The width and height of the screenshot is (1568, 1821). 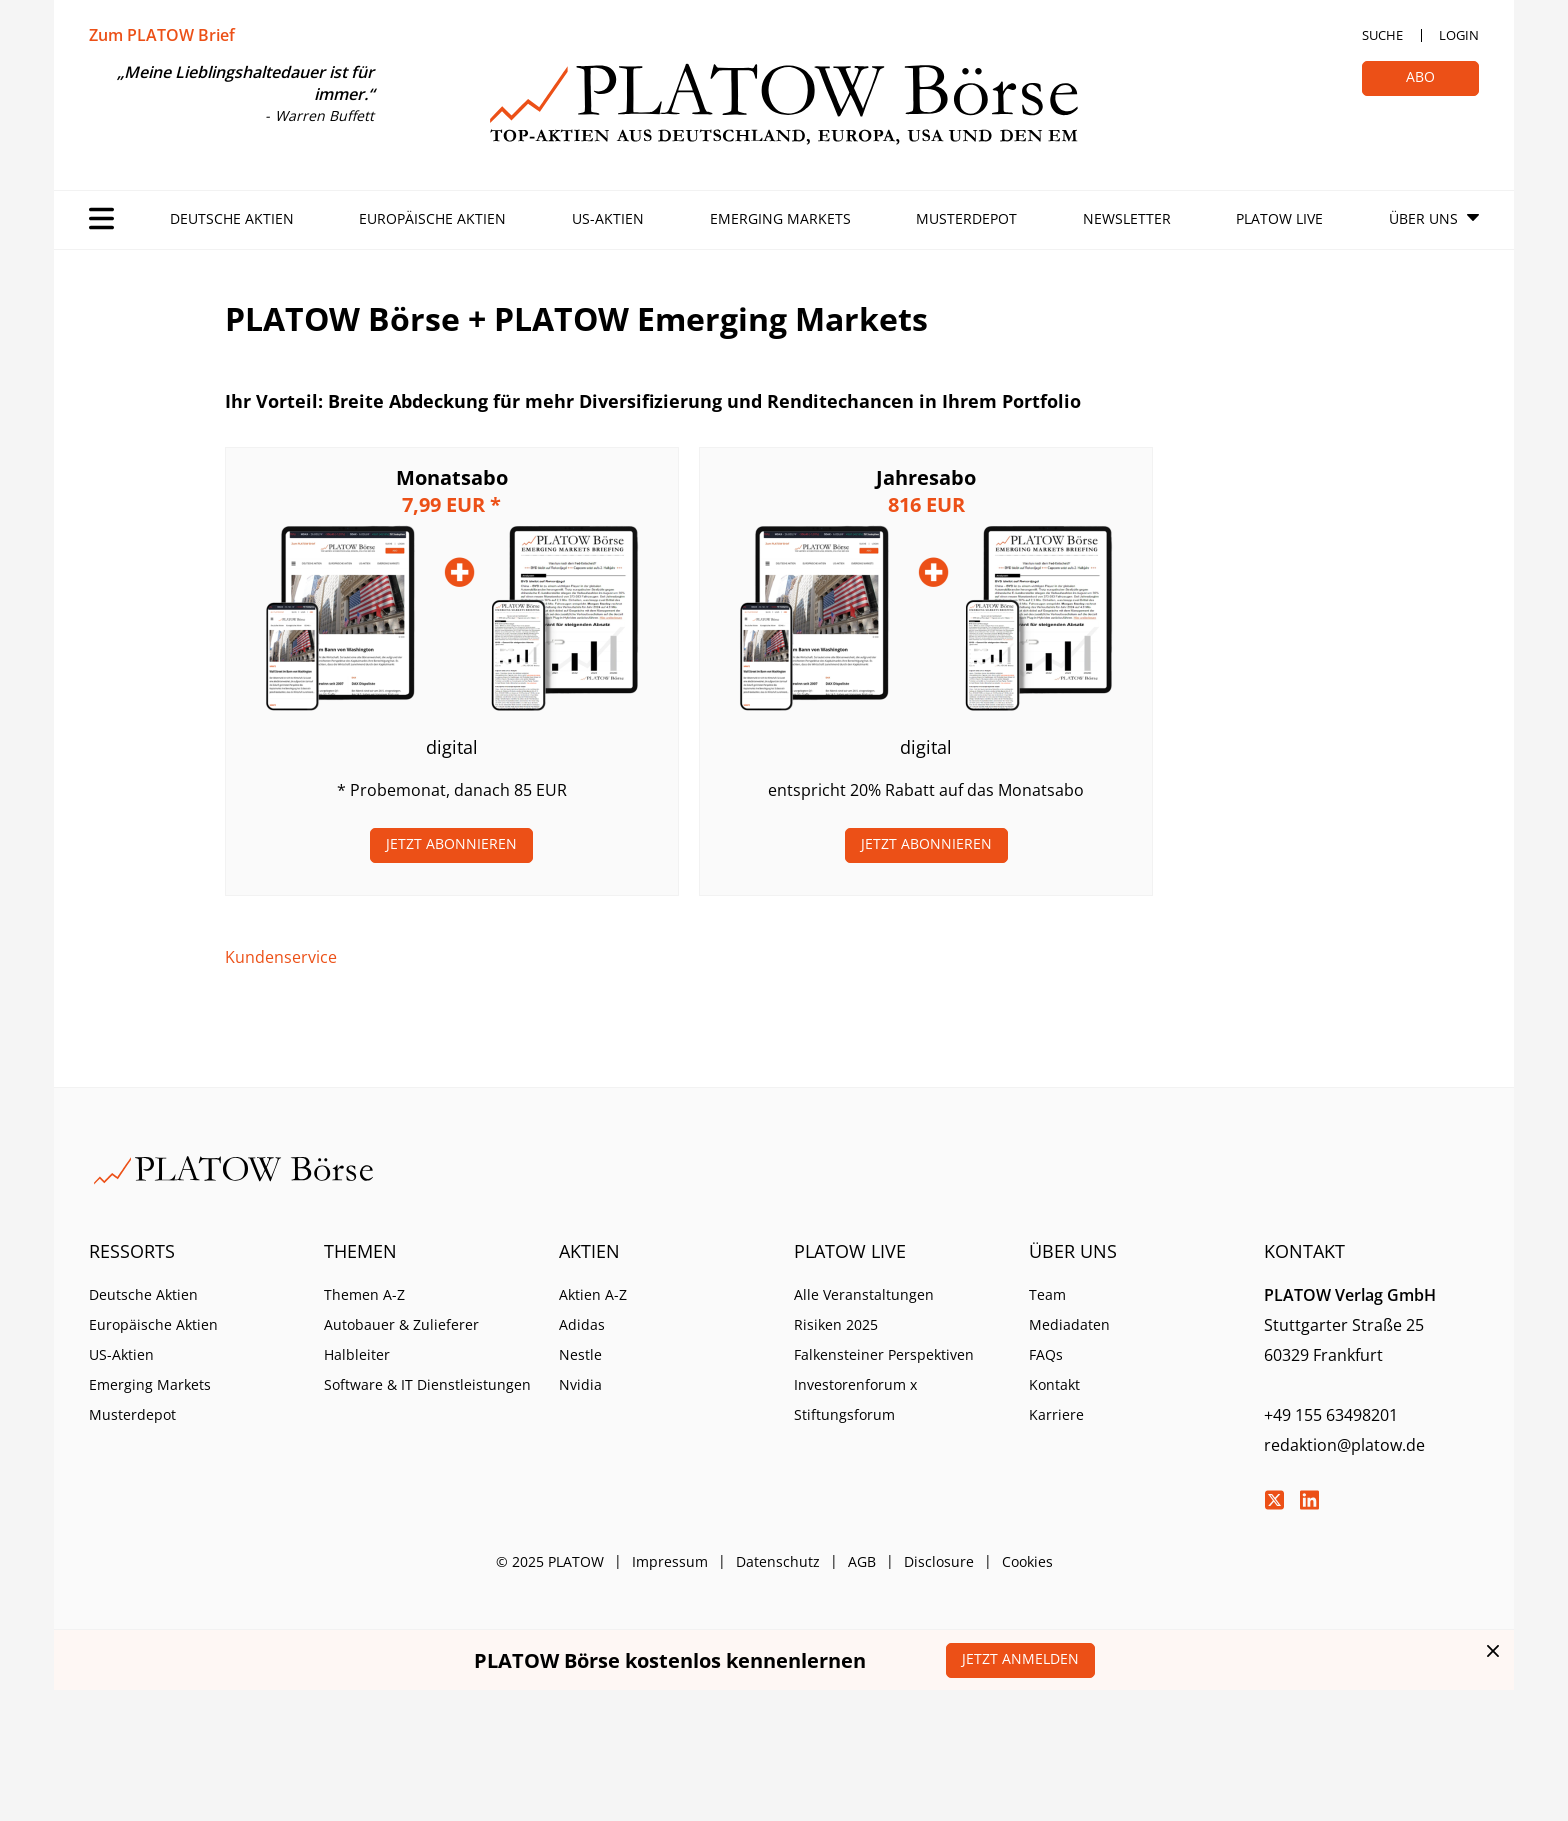 I want to click on PLATOW Live, so click(x=1279, y=218).